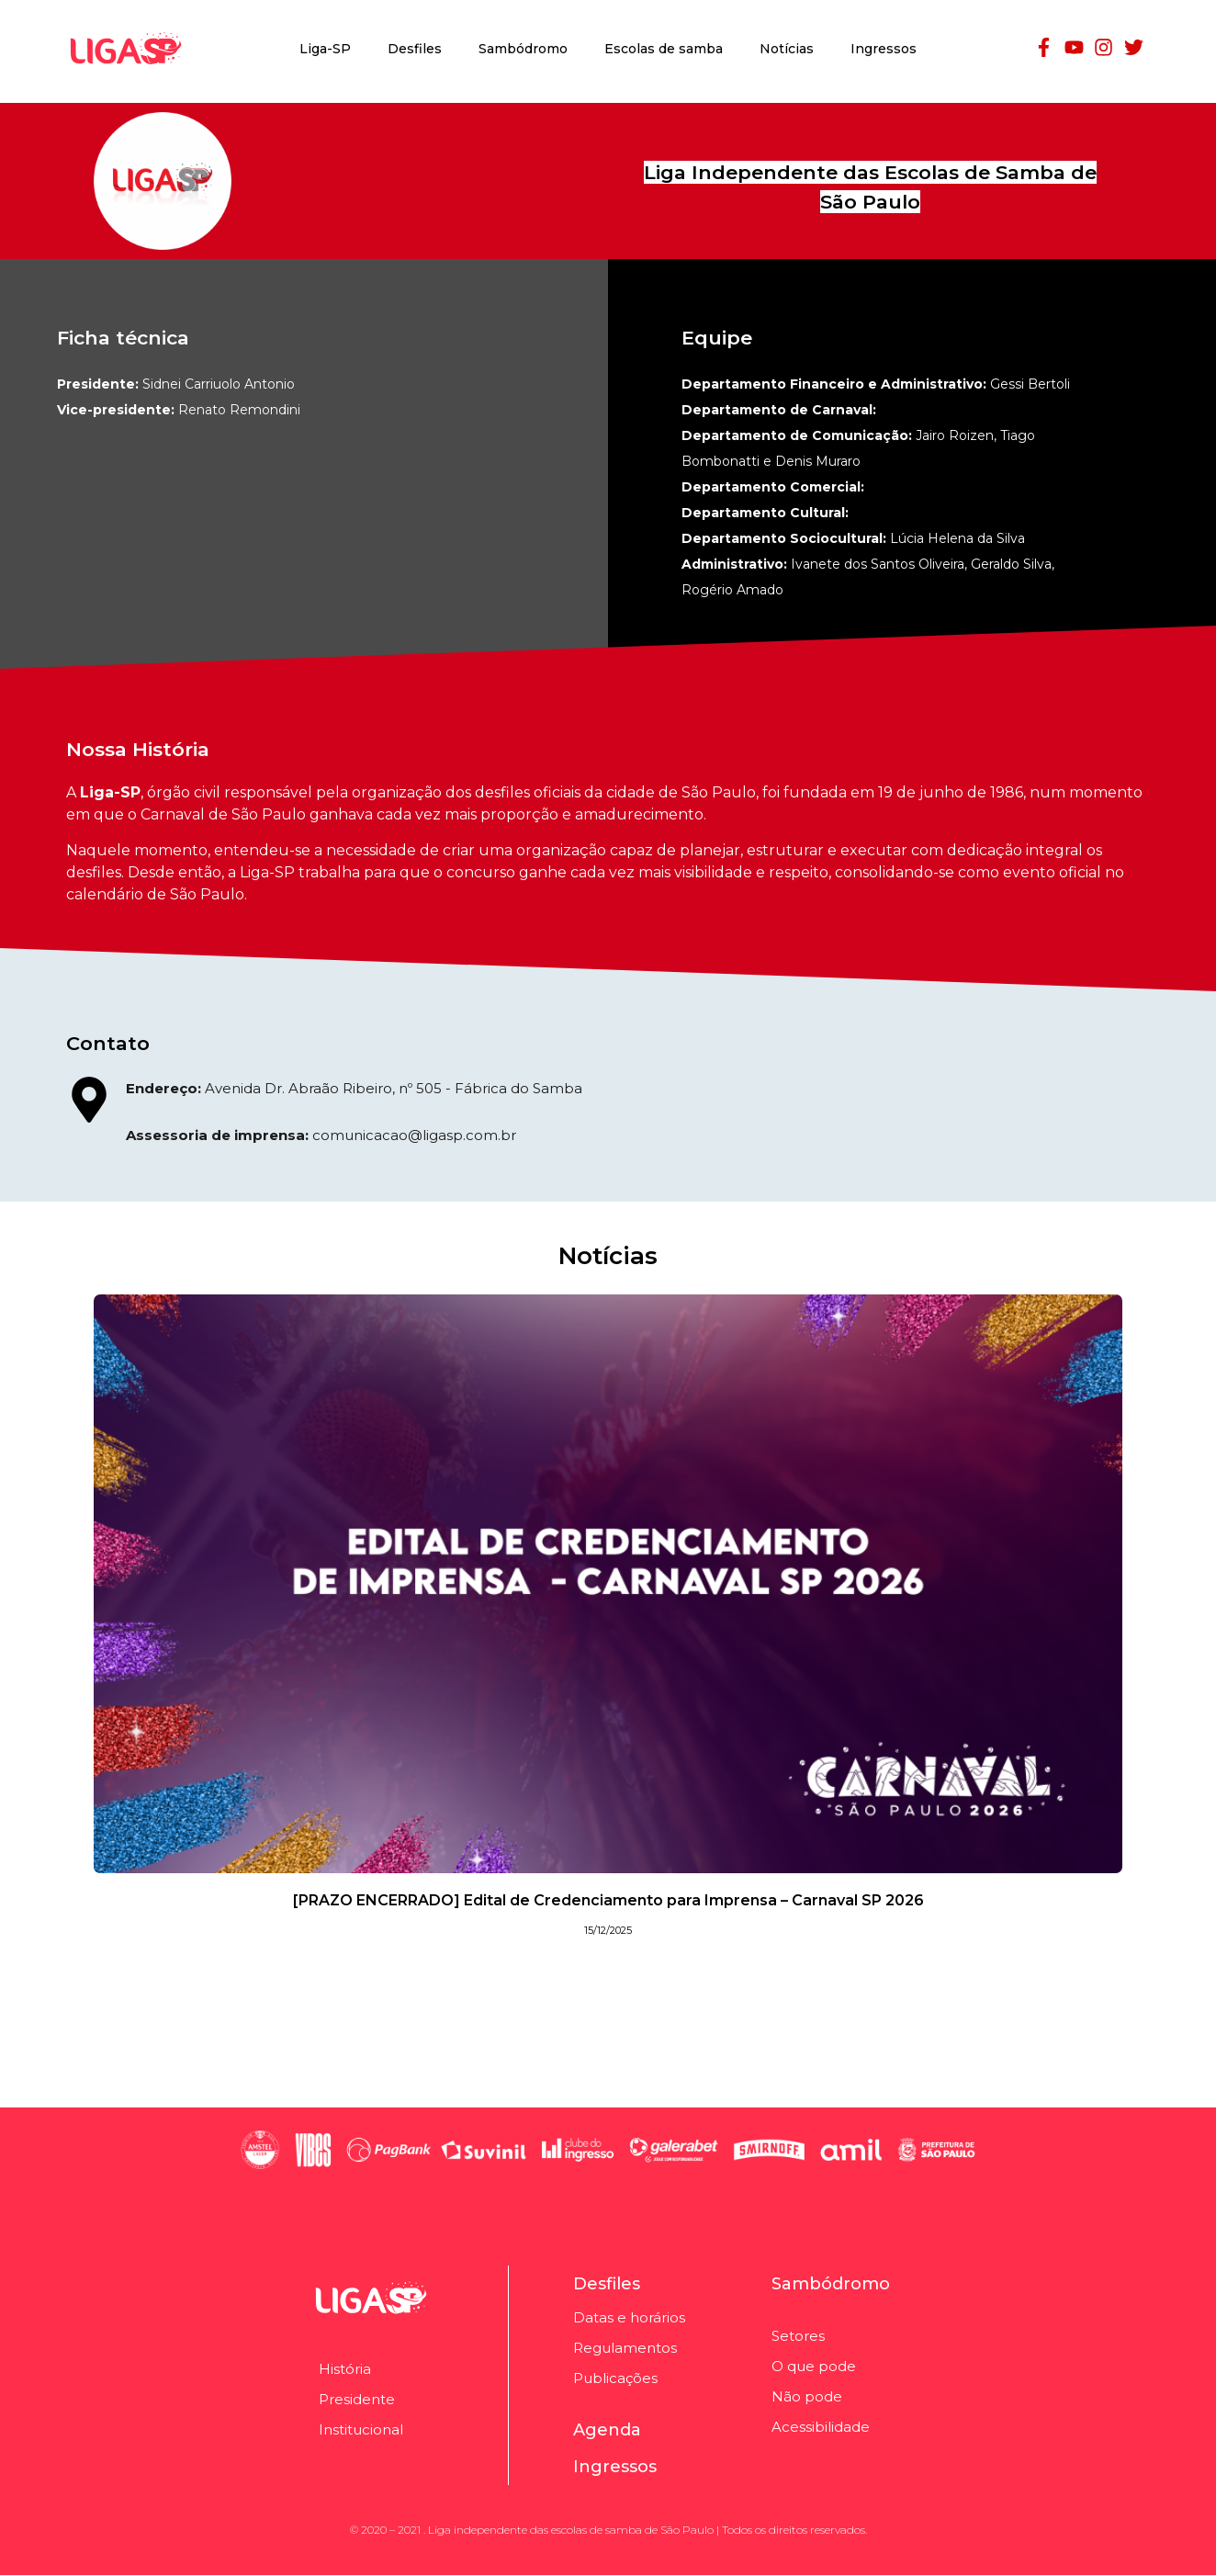 This screenshot has height=2576, width=1216. I want to click on Datas e horários, so click(629, 2317).